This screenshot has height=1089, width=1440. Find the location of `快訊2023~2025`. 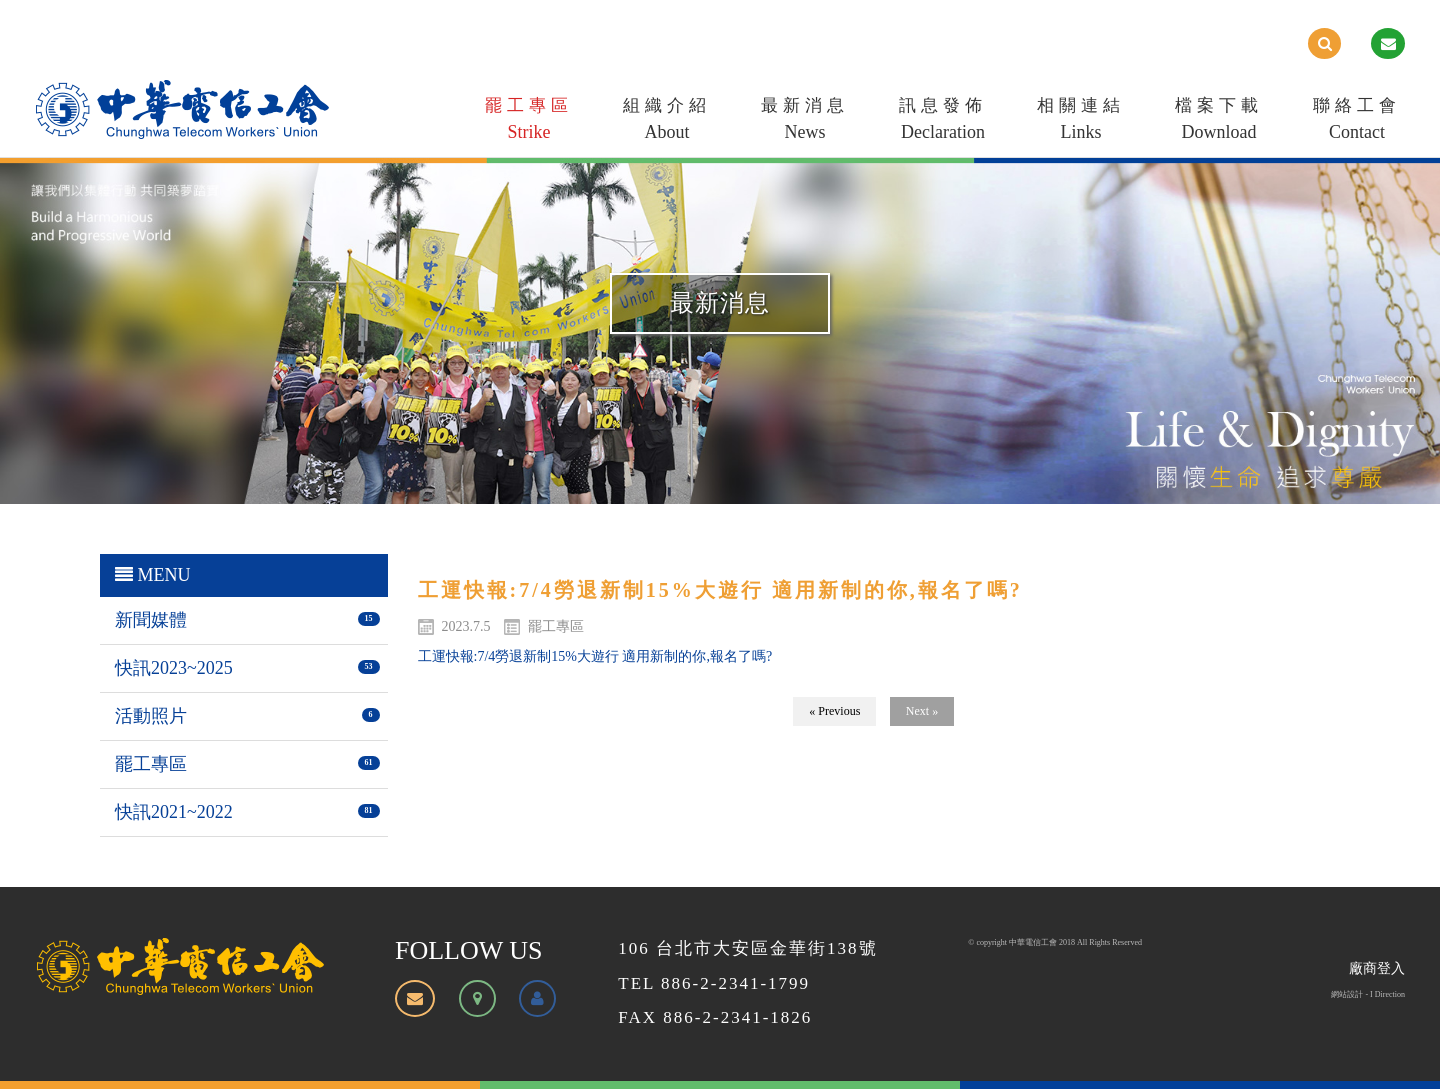

快訊2023~2025 is located at coordinates (174, 668).